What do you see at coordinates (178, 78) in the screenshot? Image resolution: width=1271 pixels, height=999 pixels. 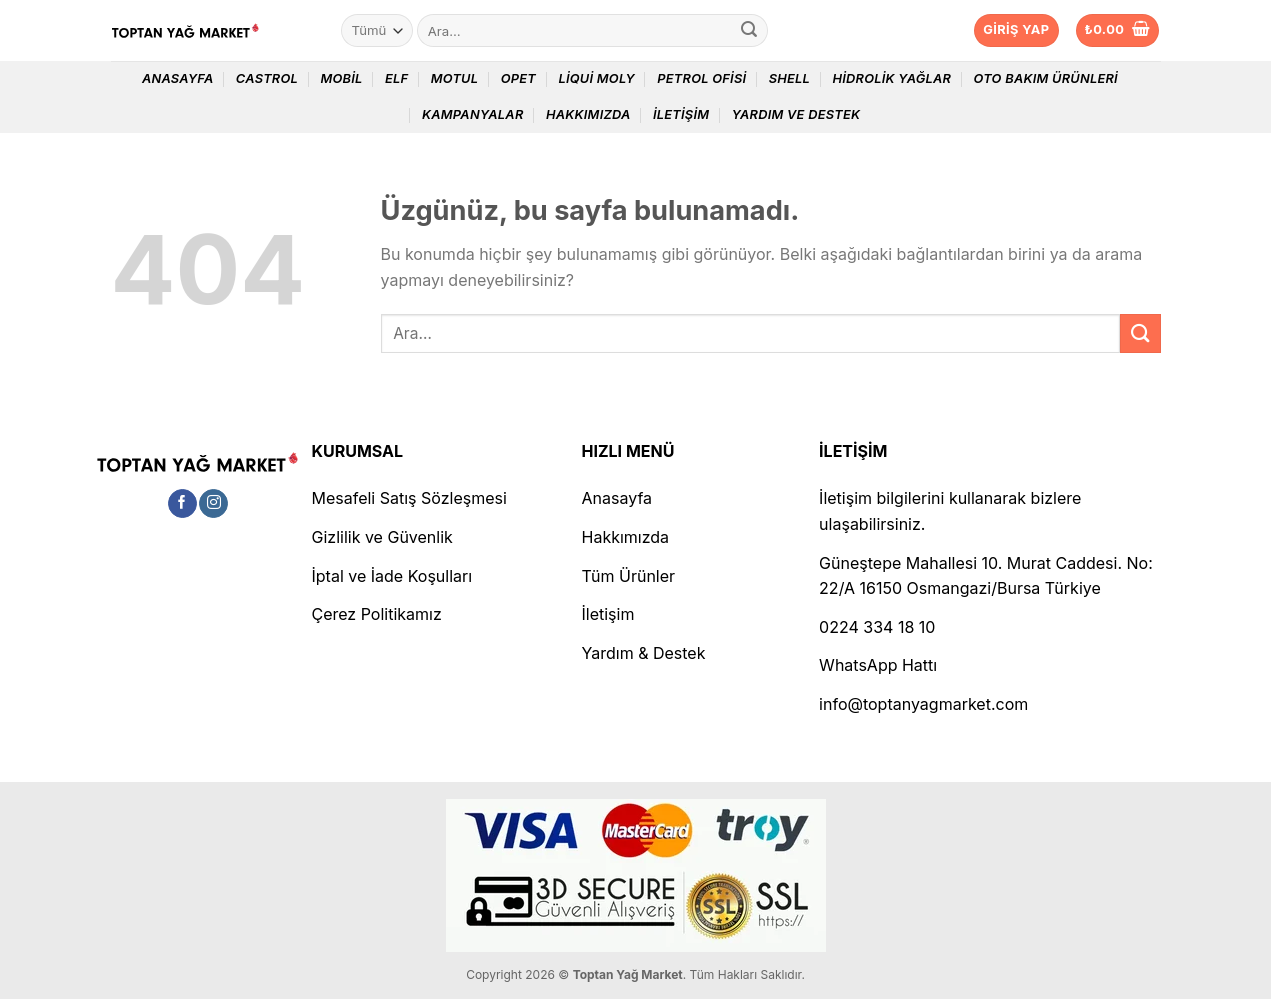 I see `Anasayfa` at bounding box center [178, 78].